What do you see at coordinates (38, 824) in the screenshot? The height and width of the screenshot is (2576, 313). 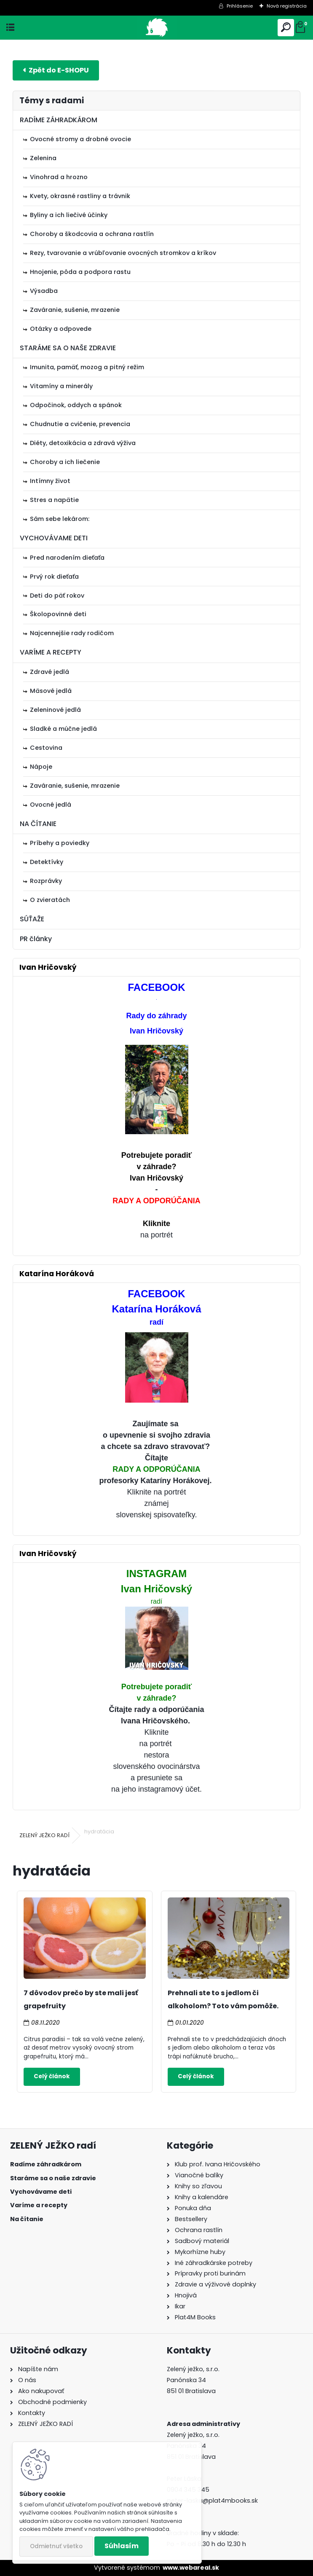 I see `NA ČÍTANIE` at bounding box center [38, 824].